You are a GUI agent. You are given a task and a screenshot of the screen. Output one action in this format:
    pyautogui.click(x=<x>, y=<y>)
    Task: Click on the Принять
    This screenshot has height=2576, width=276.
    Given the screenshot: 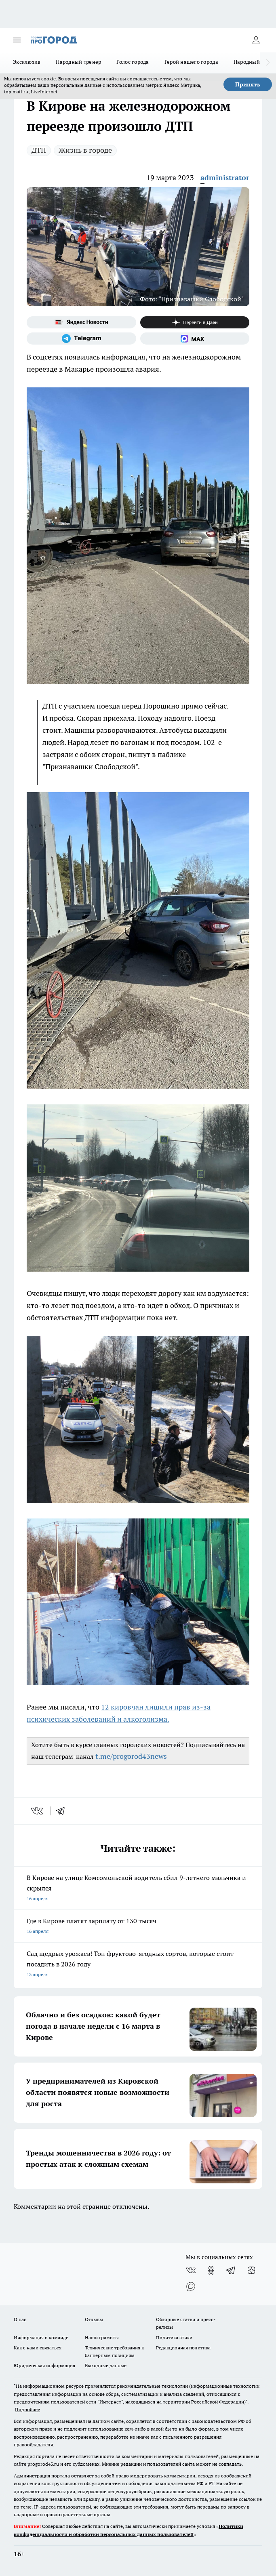 What is the action you would take?
    pyautogui.click(x=247, y=84)
    